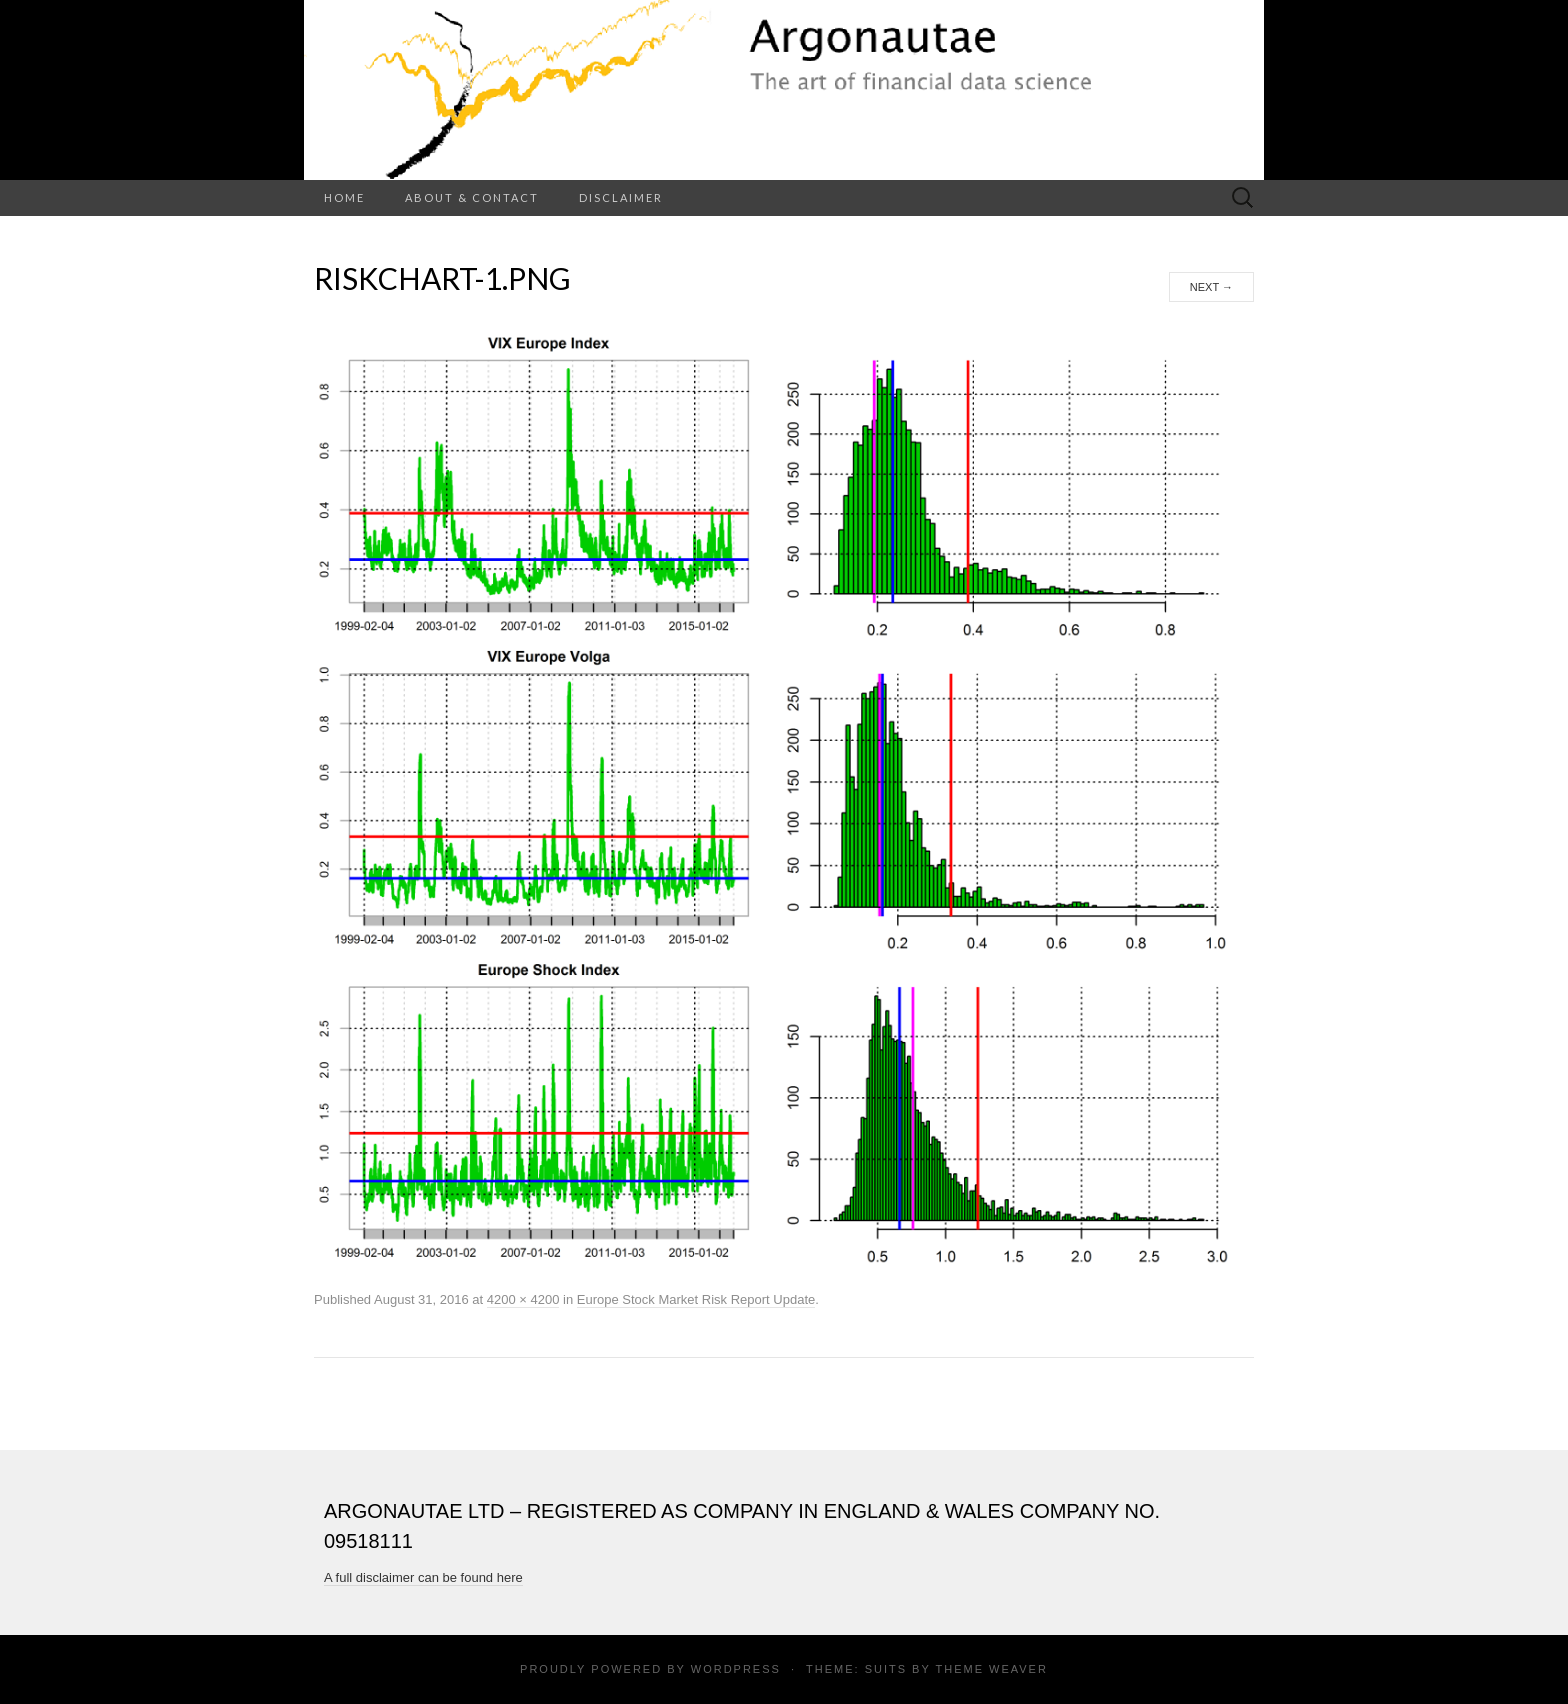 The image size is (1568, 1704). Describe the element at coordinates (472, 197) in the screenshot. I see `About & Contact` at that location.